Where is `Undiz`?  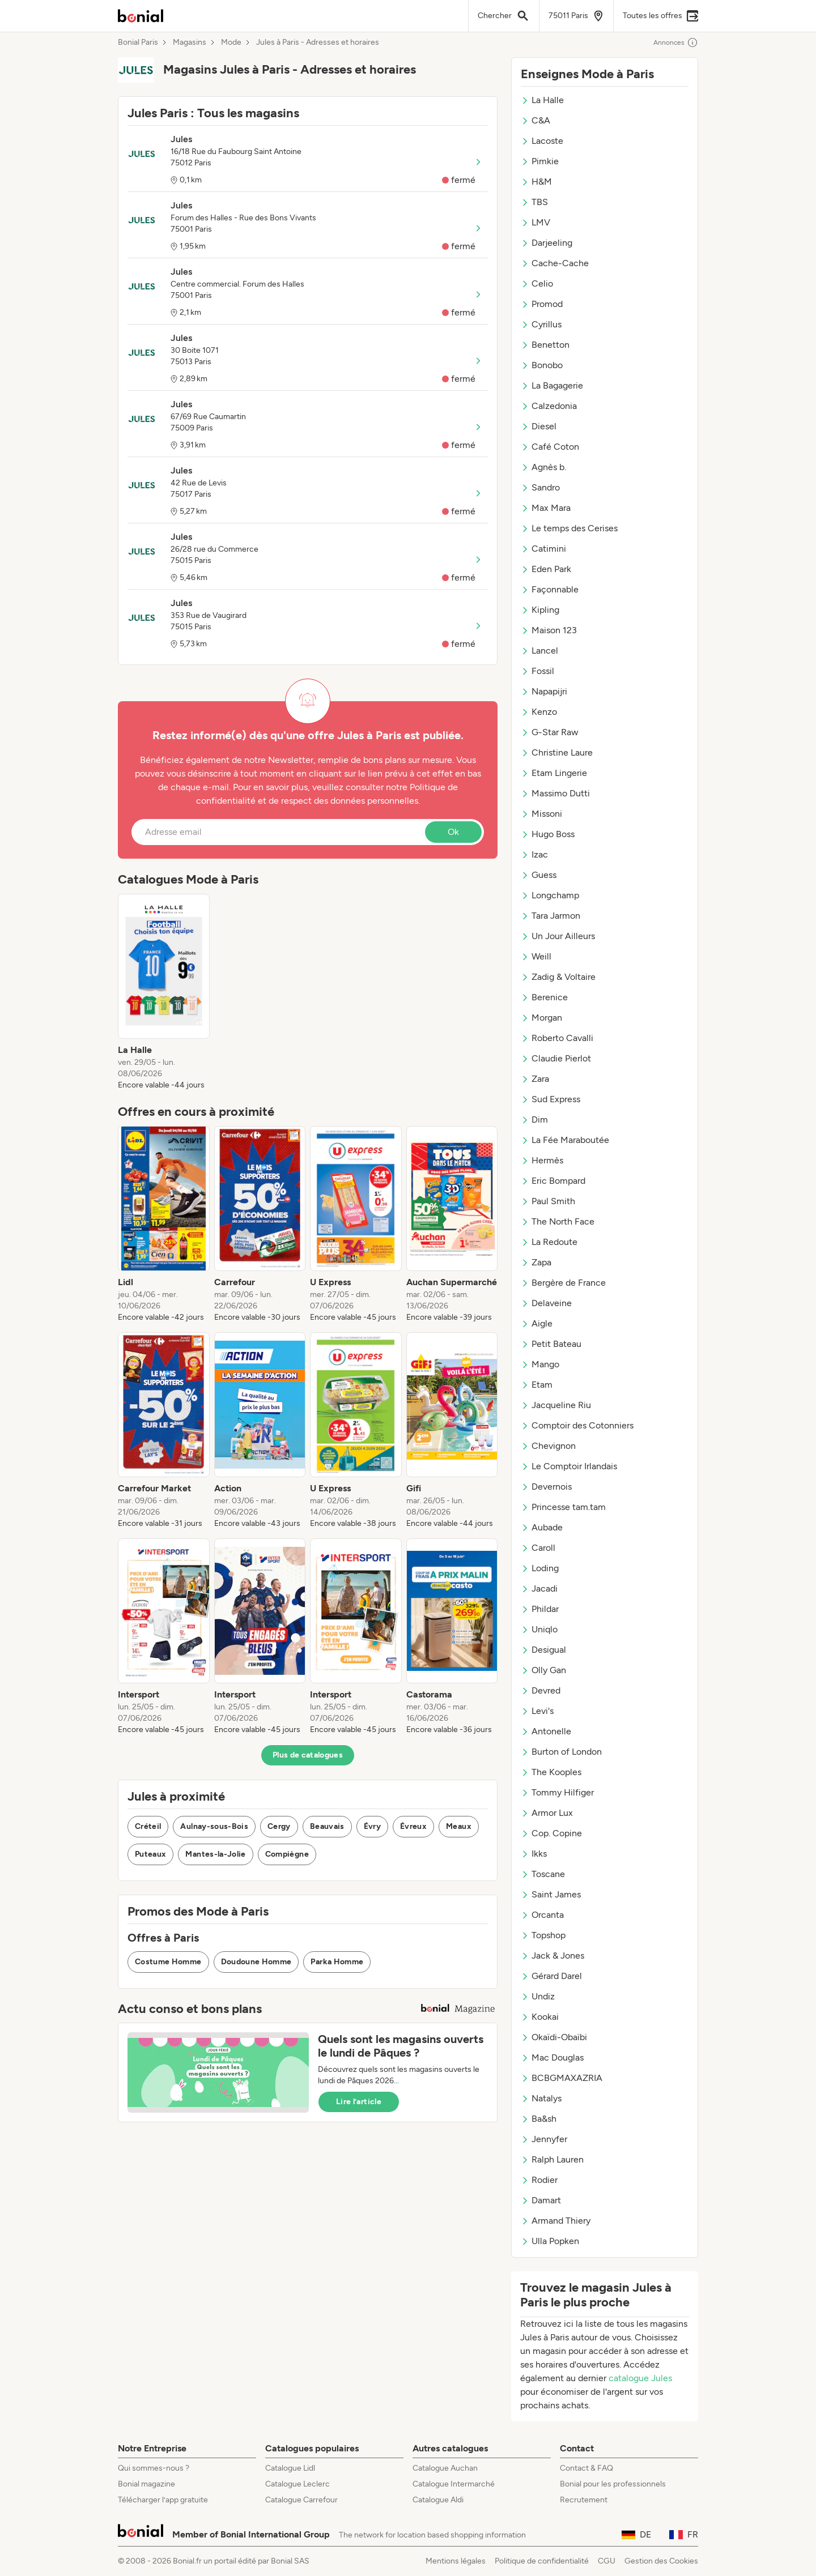
Undiz is located at coordinates (538, 1996).